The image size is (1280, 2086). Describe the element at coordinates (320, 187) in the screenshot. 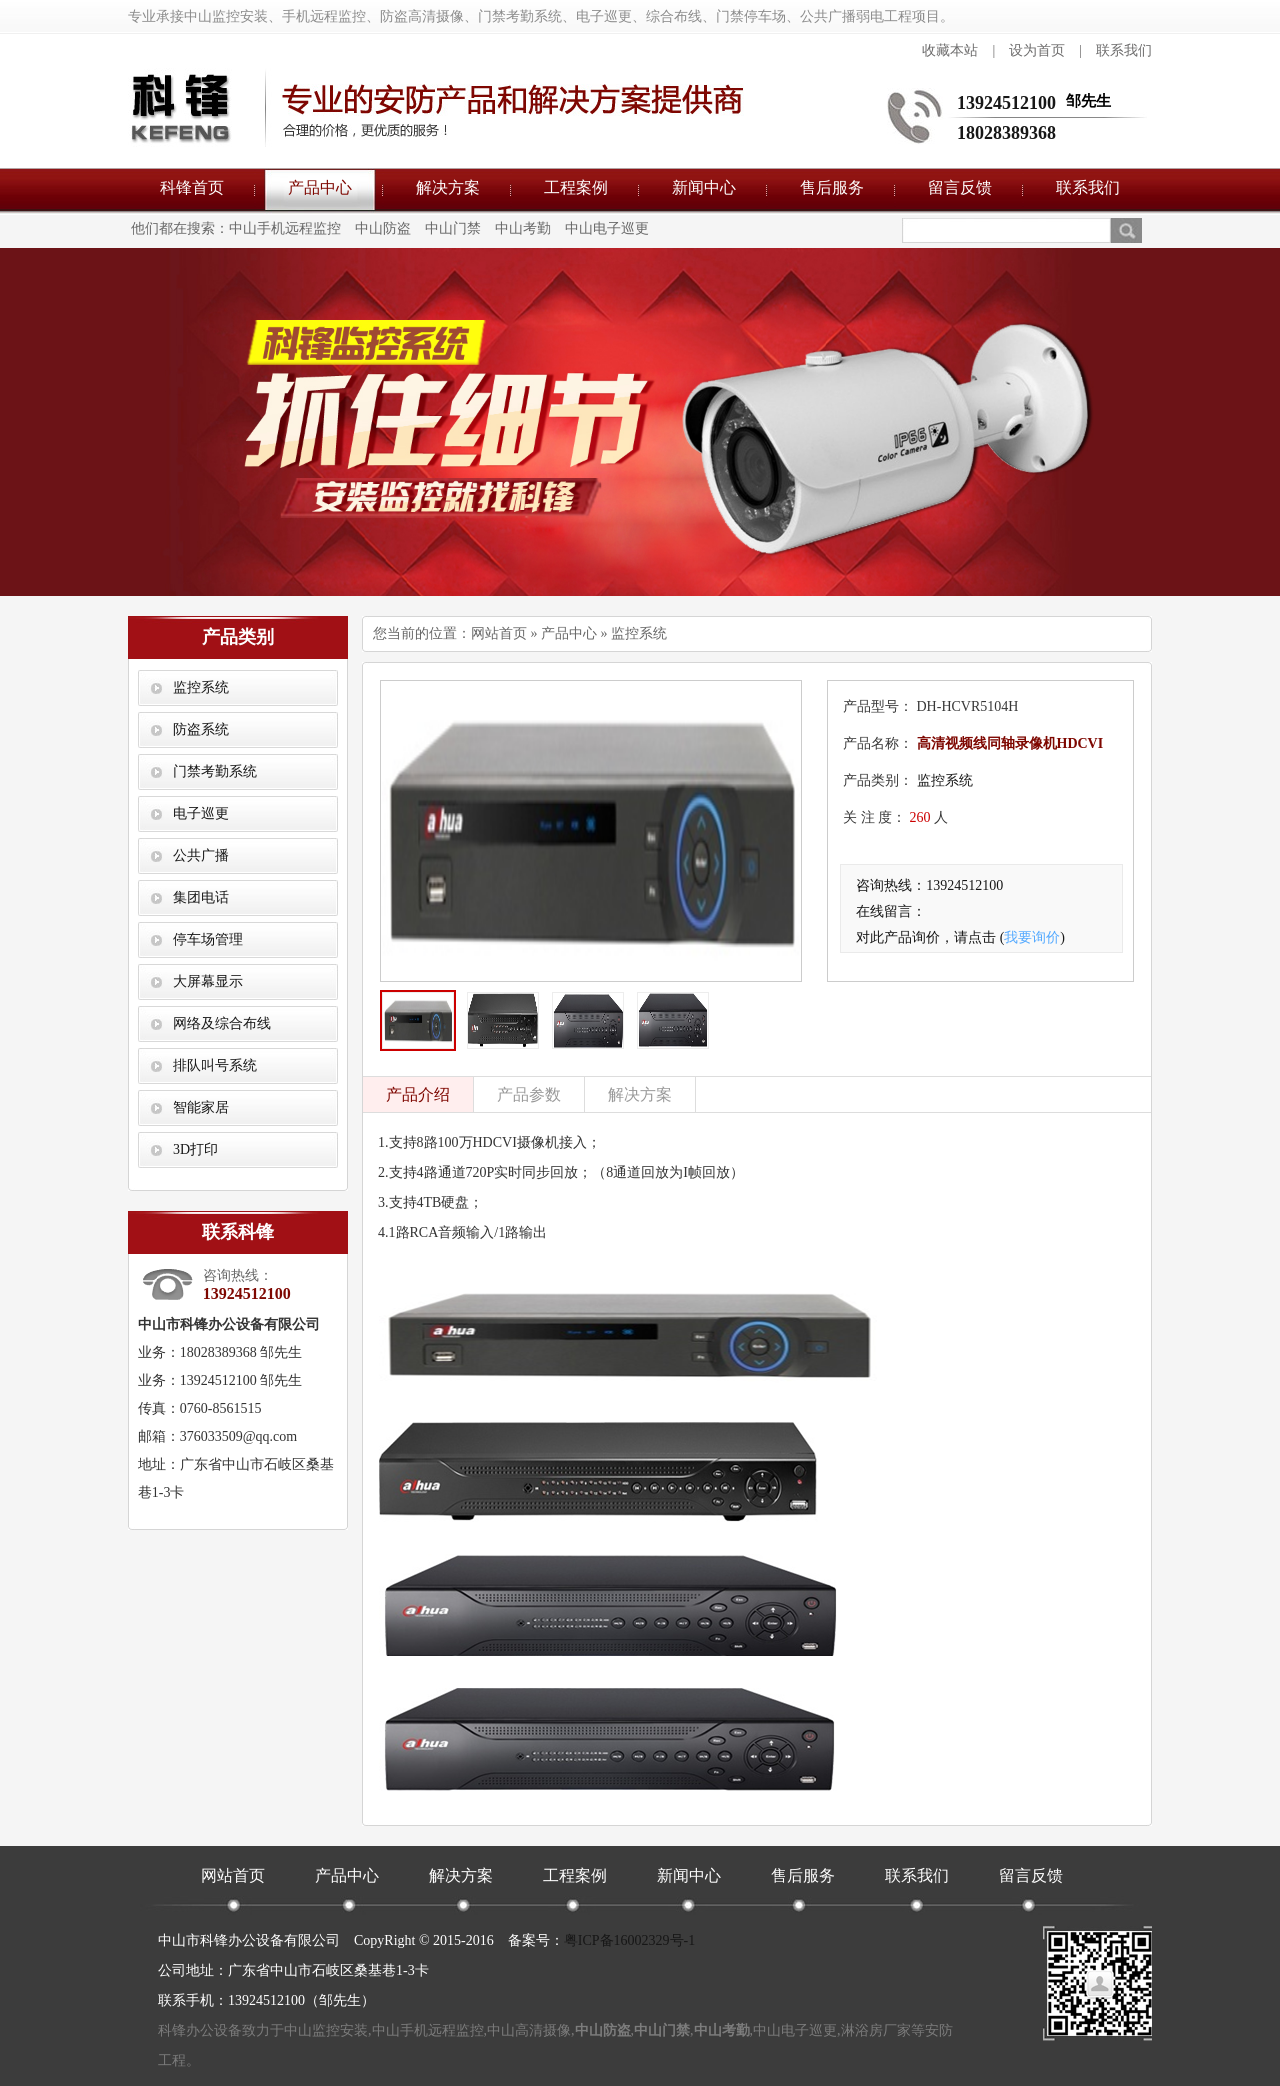

I see `产品中心` at that location.